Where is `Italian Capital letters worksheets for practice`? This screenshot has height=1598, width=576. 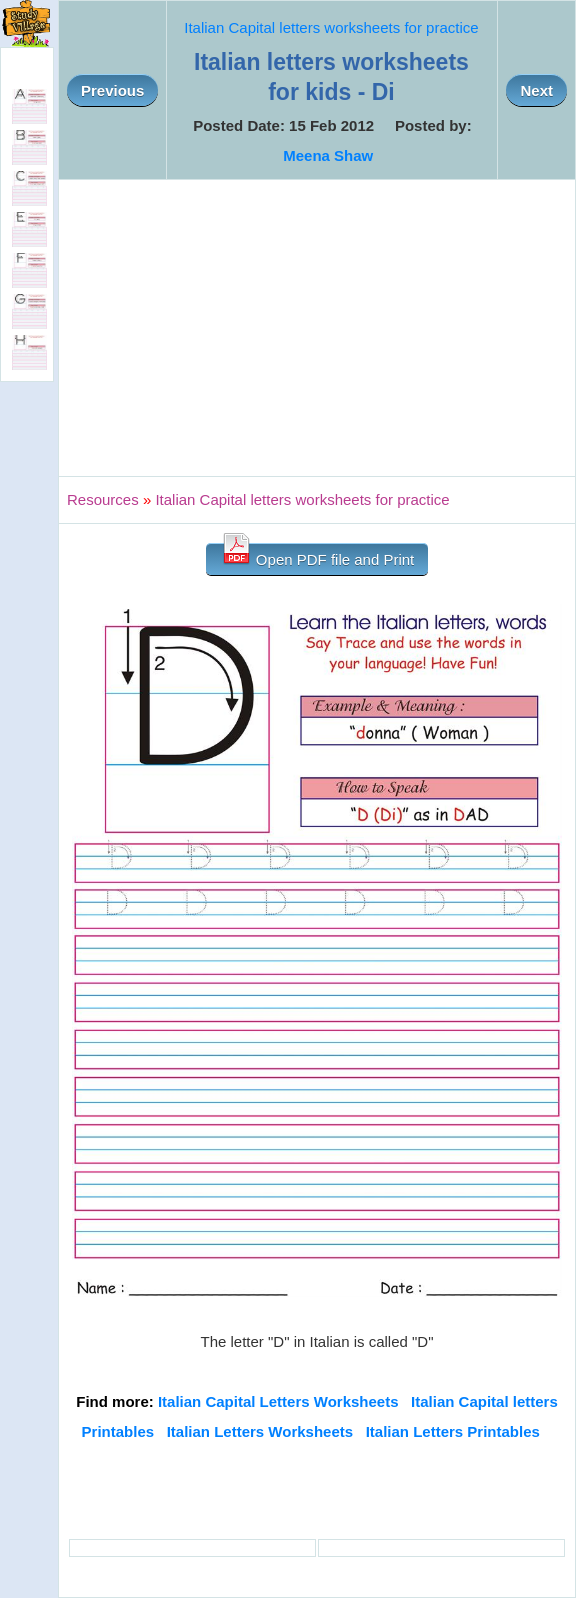
Italian Capital letters worksheets for practice is located at coordinates (331, 27).